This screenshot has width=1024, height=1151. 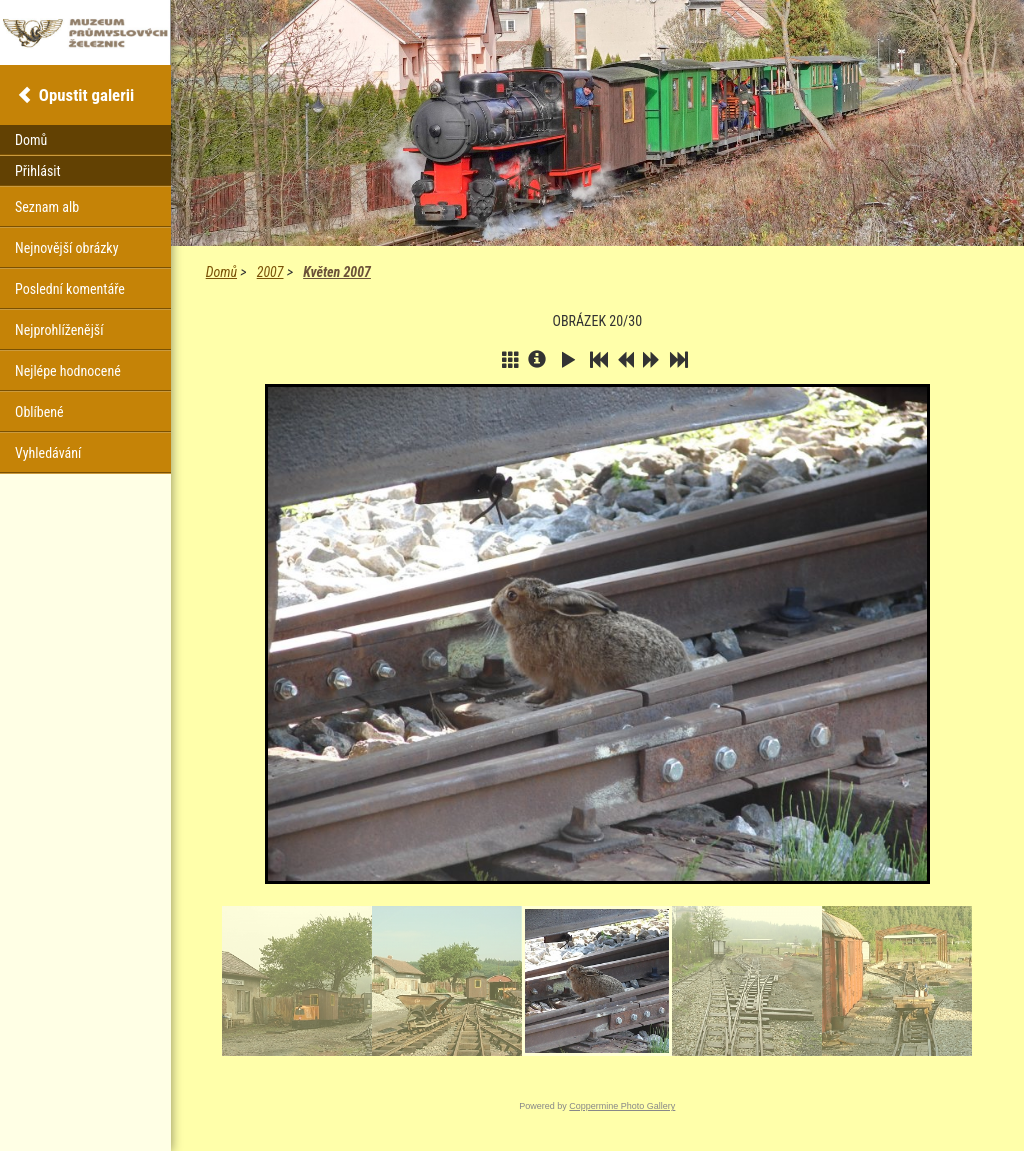 I want to click on Nejprohlíženější, so click(x=59, y=330).